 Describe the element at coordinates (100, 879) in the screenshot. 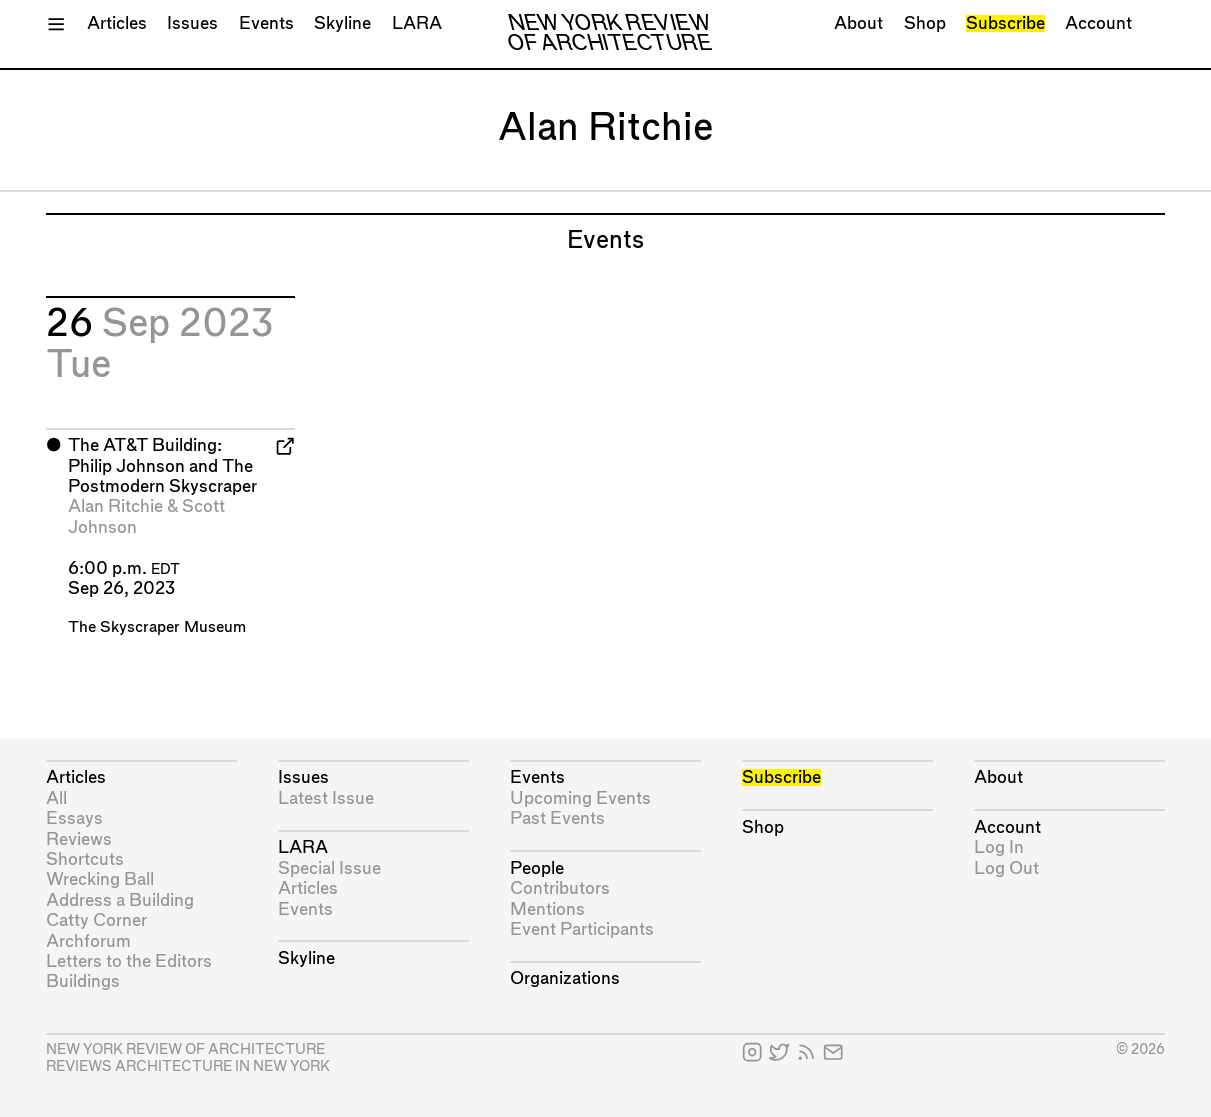

I see `Wrecking Ball` at that location.